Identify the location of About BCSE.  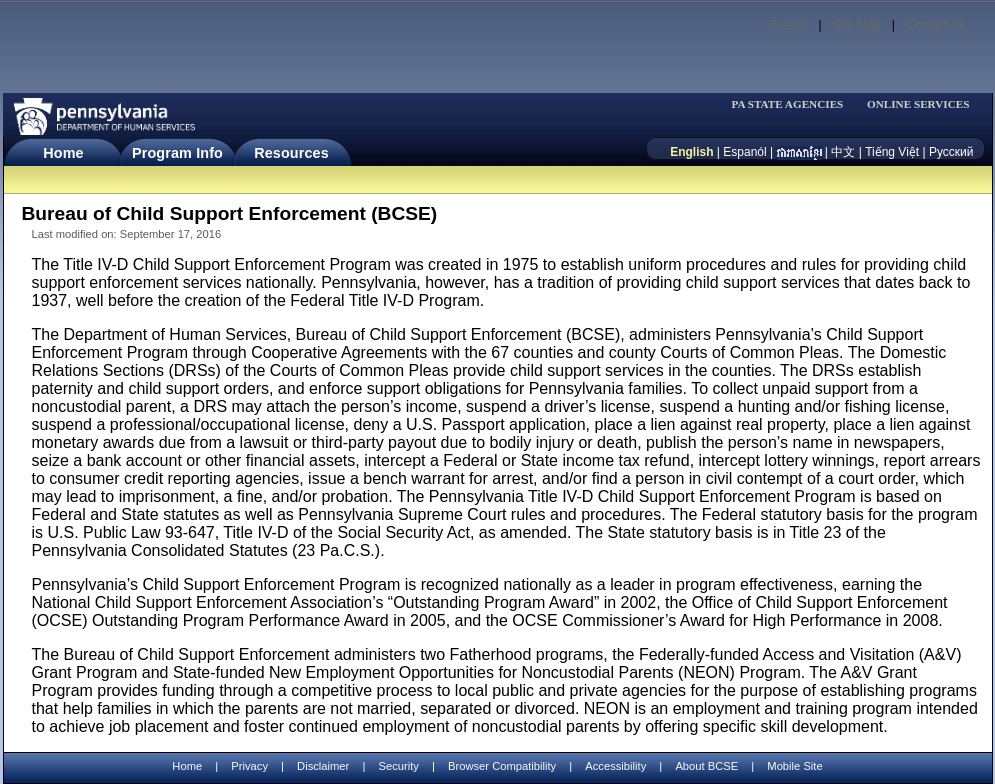
(706, 766).